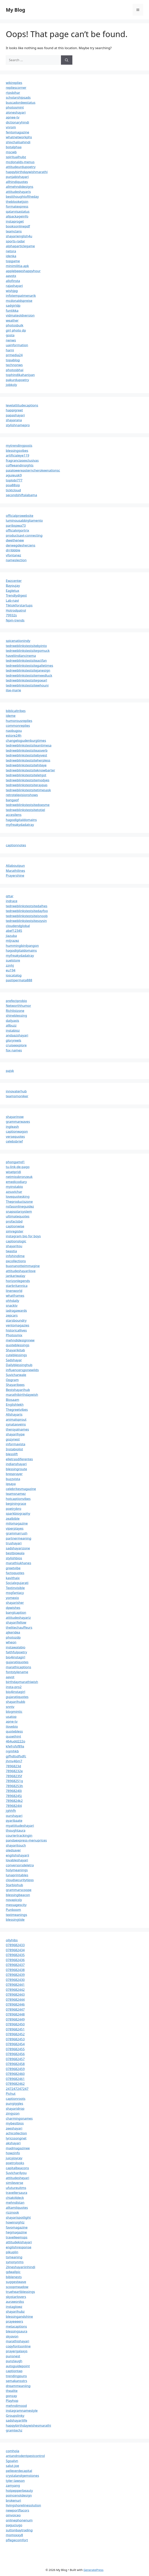 The image size is (149, 2576). What do you see at coordinates (15, 2415) in the screenshot?
I see `Groupslinky` at bounding box center [15, 2415].